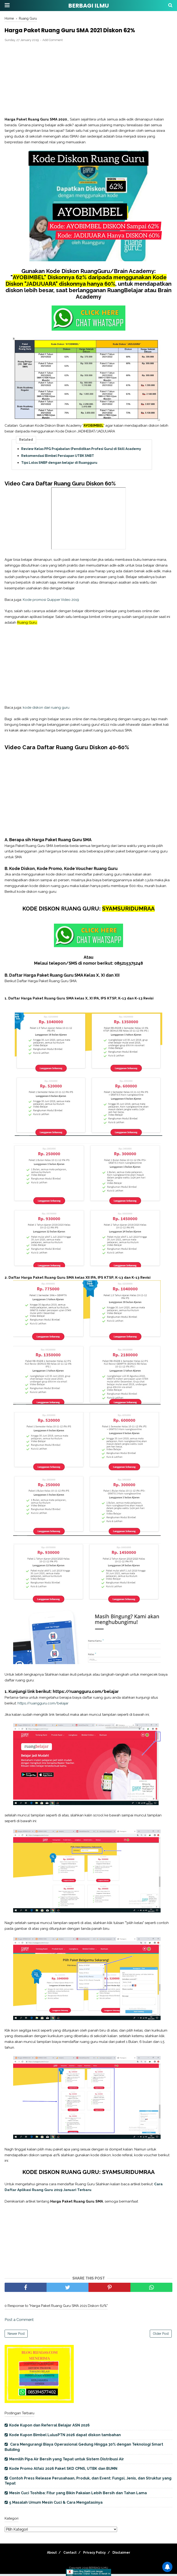 The width and height of the screenshot is (177, 2576). I want to click on Older Post, so click(161, 2336).